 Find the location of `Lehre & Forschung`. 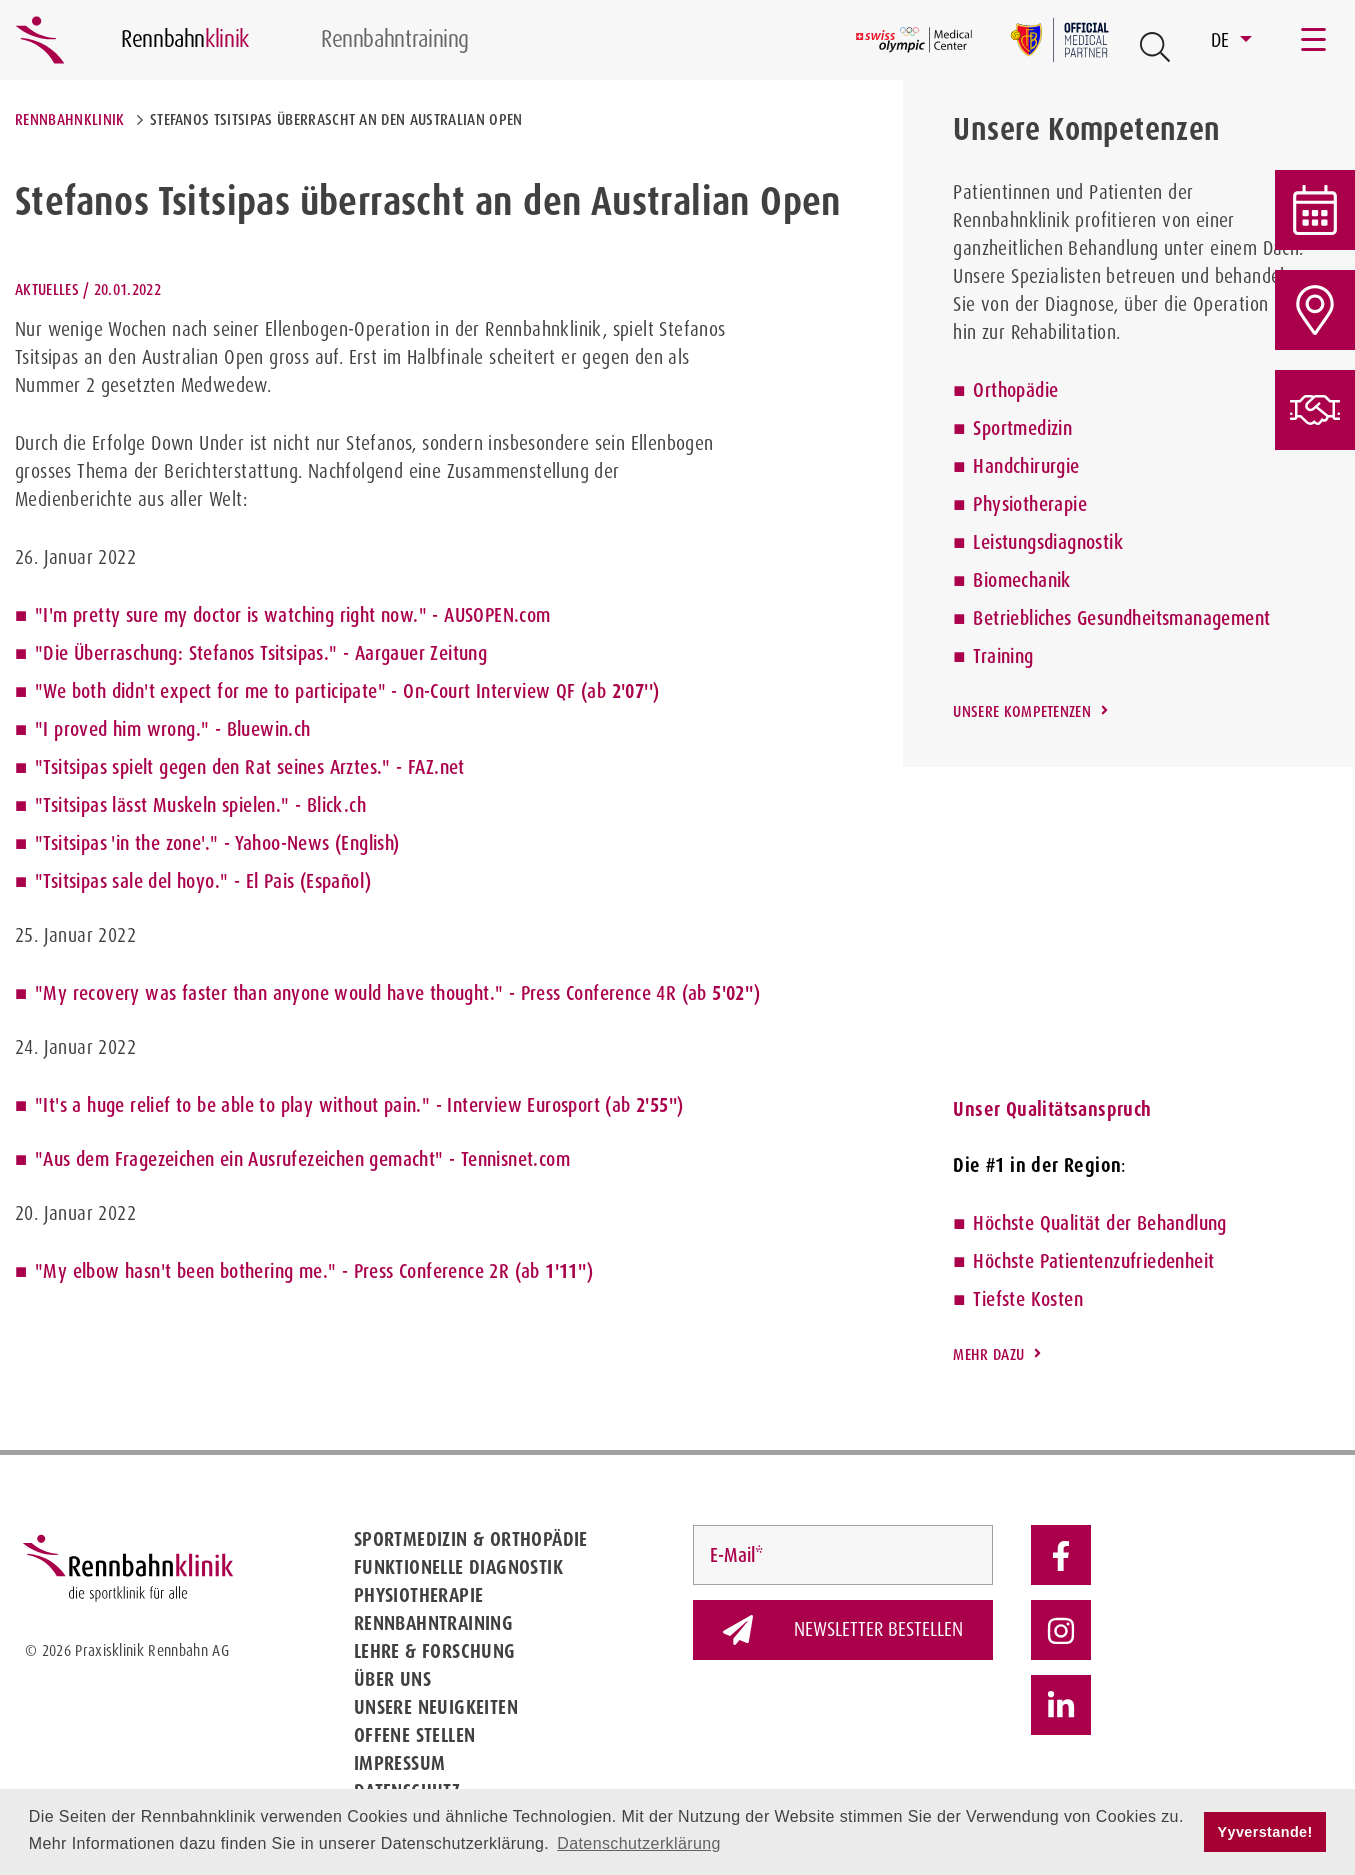

Lehre & Forschung is located at coordinates (435, 1651).